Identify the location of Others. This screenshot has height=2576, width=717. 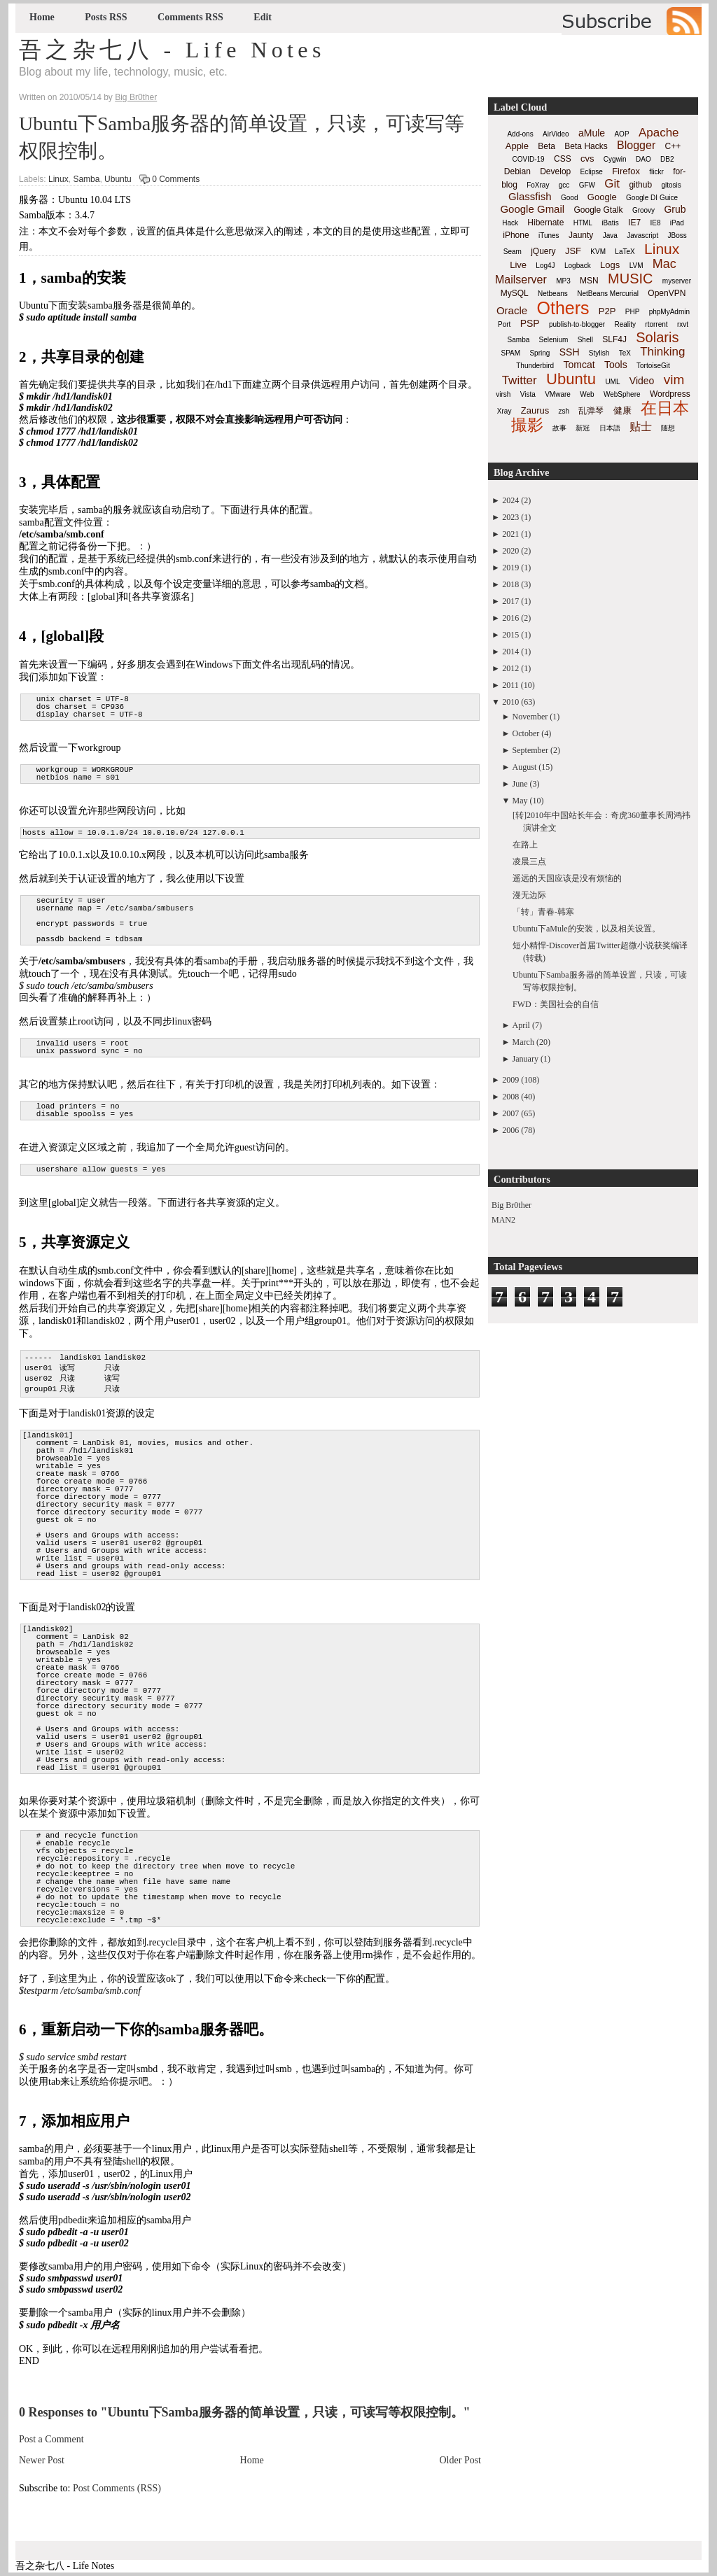
(562, 308).